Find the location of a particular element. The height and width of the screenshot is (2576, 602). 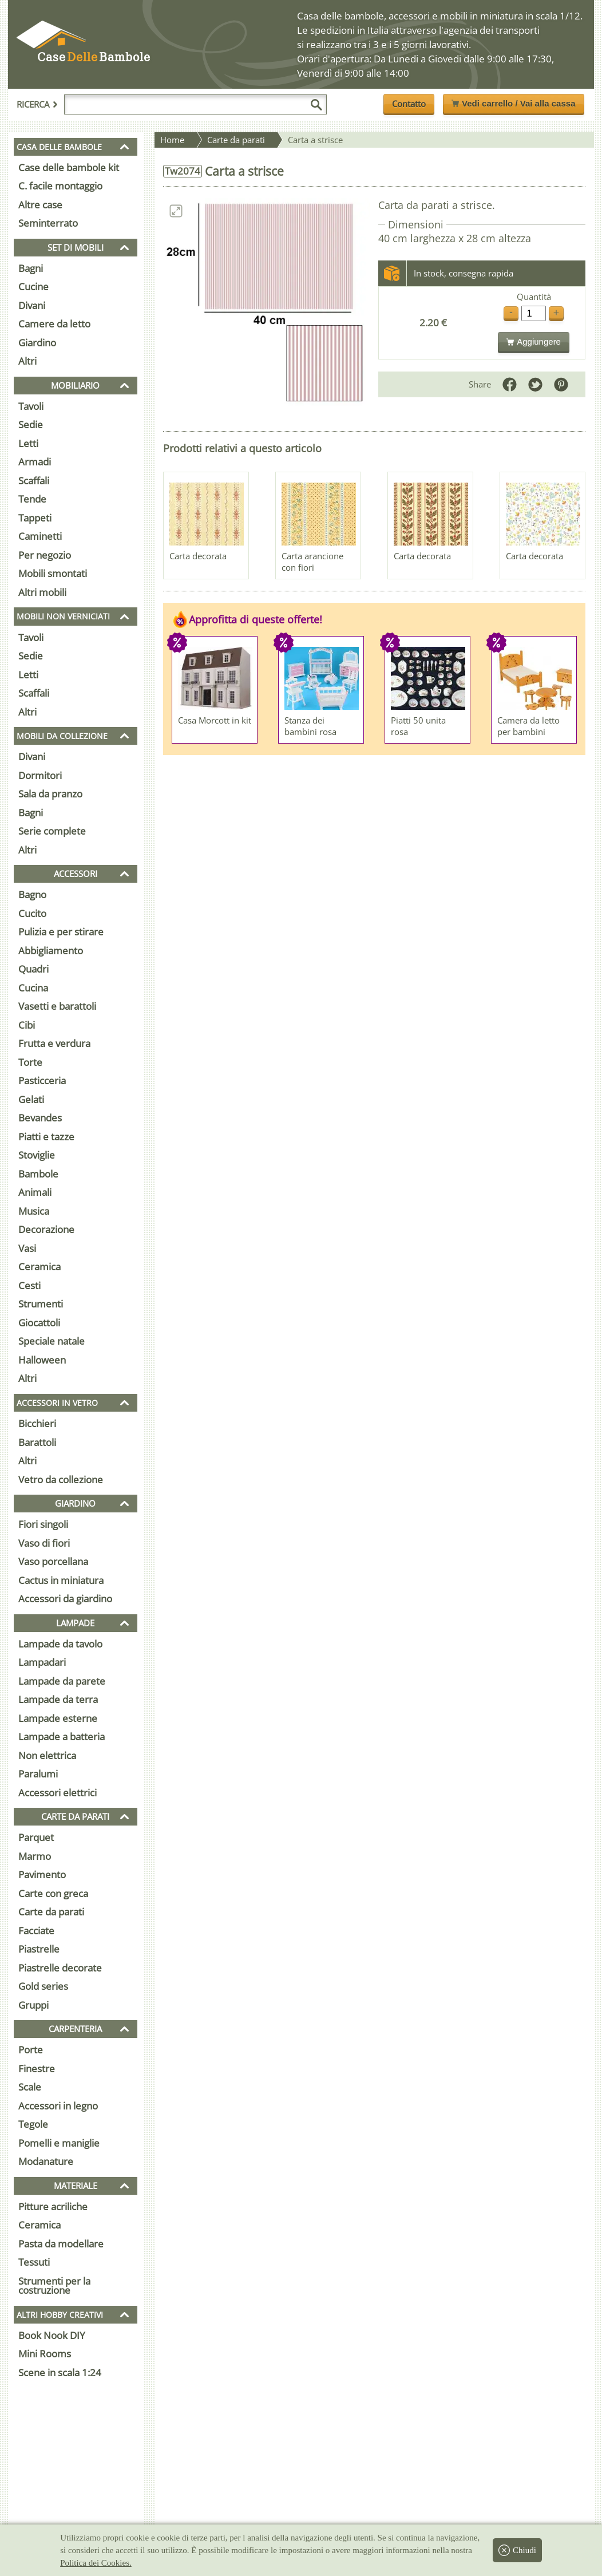

Strumenti per la costruzione is located at coordinates (54, 2285).